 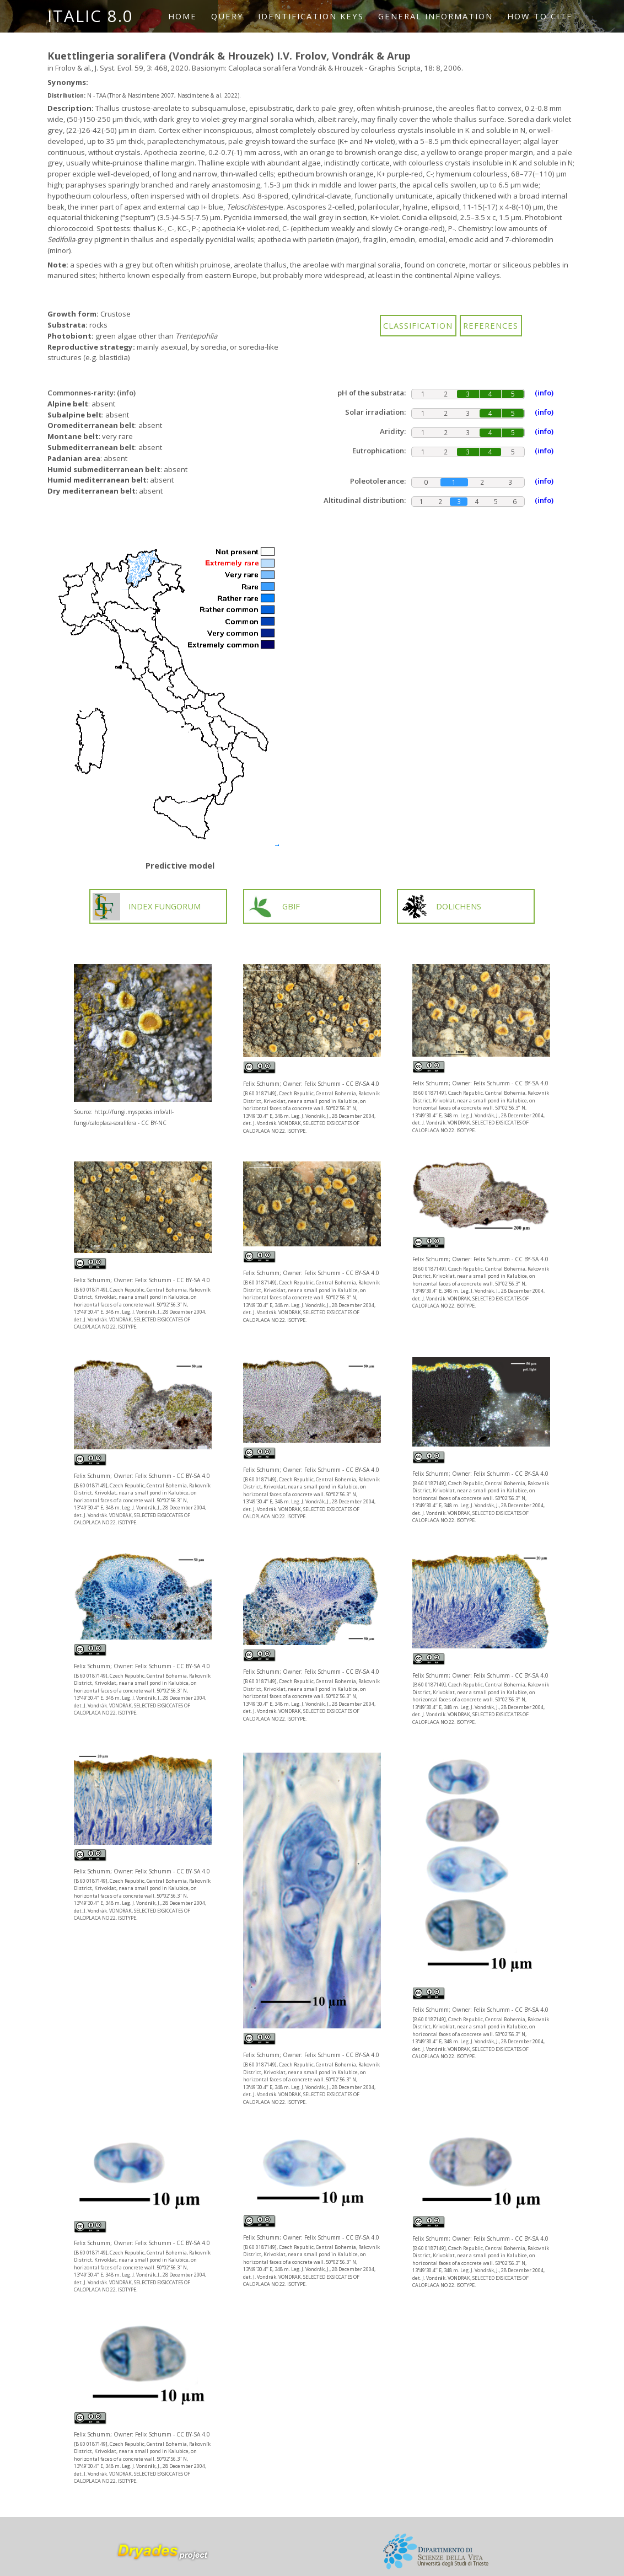 What do you see at coordinates (90, 16) in the screenshot?
I see `ITALIC 8.0` at bounding box center [90, 16].